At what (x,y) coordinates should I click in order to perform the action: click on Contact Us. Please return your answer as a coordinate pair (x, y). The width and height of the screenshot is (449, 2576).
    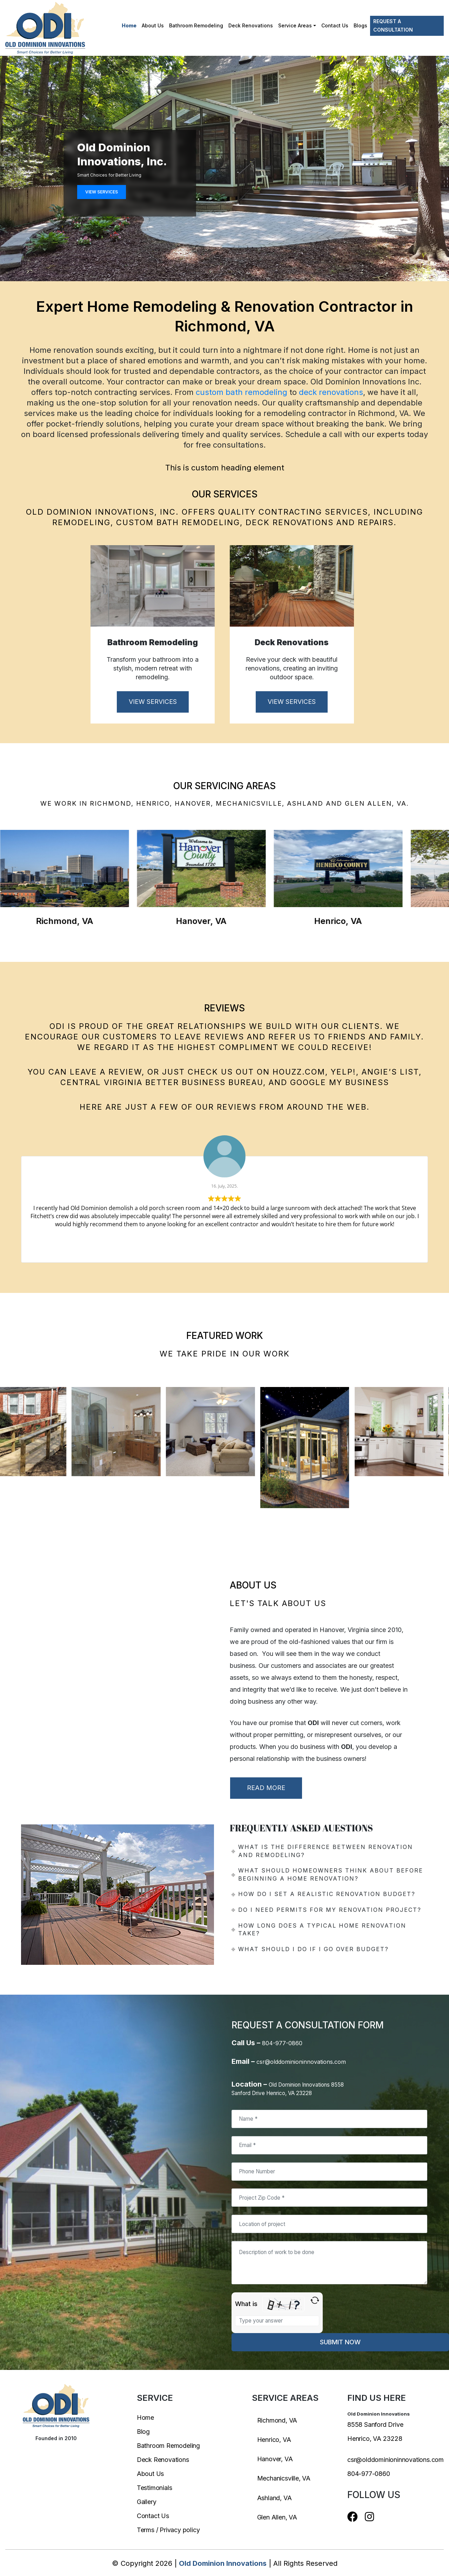
    Looking at the image, I should click on (334, 25).